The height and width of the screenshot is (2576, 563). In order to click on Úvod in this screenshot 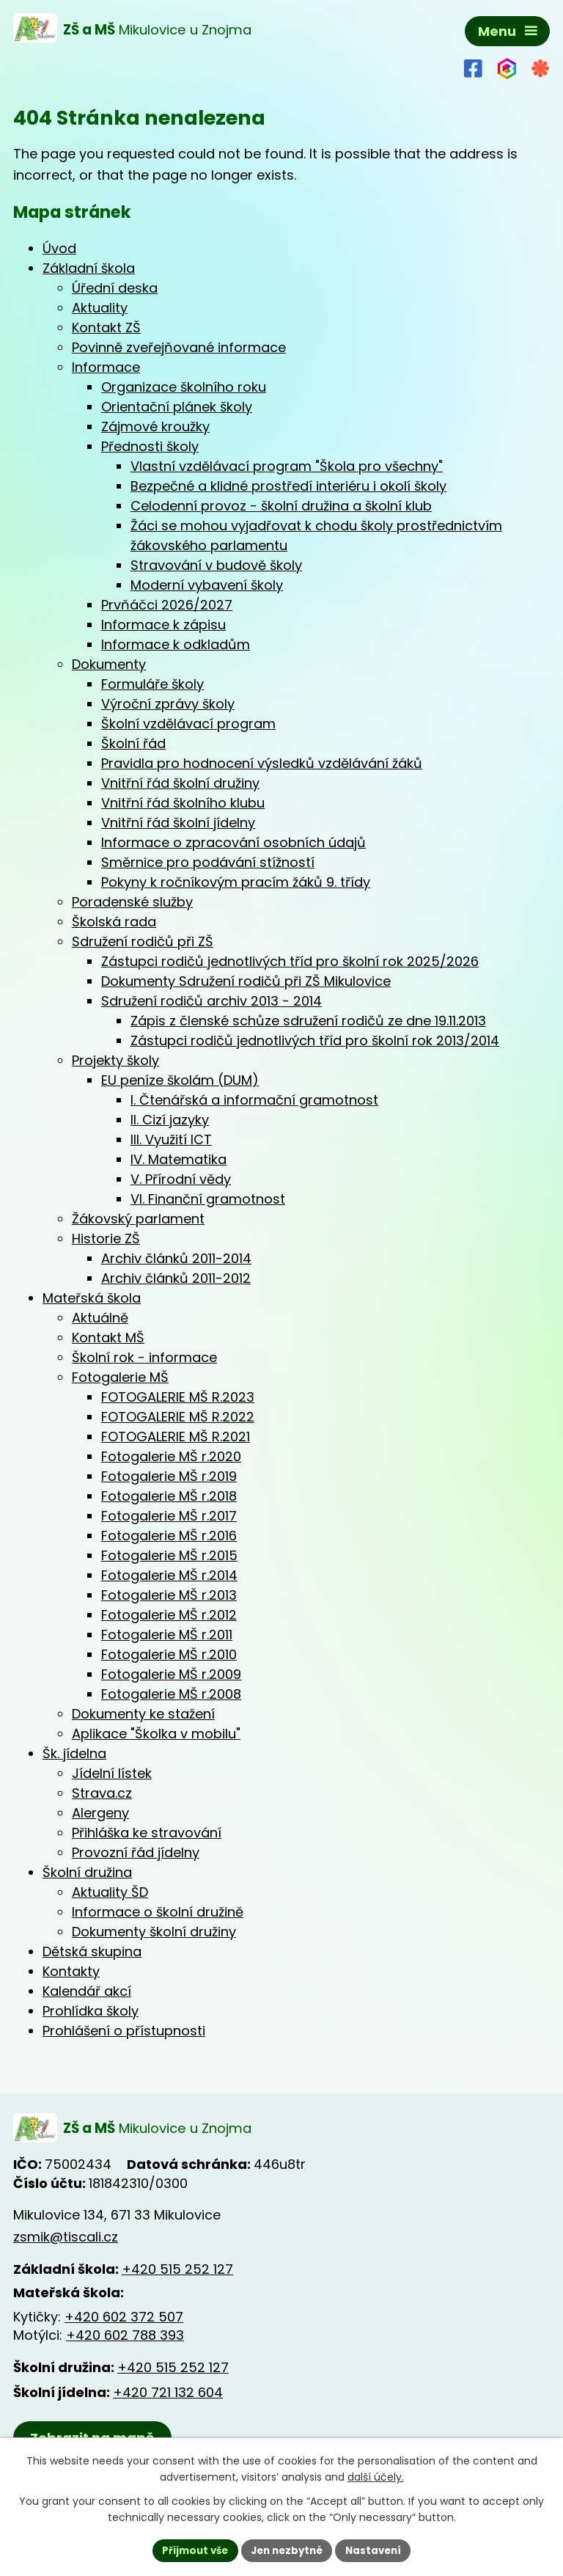, I will do `click(59, 248)`.